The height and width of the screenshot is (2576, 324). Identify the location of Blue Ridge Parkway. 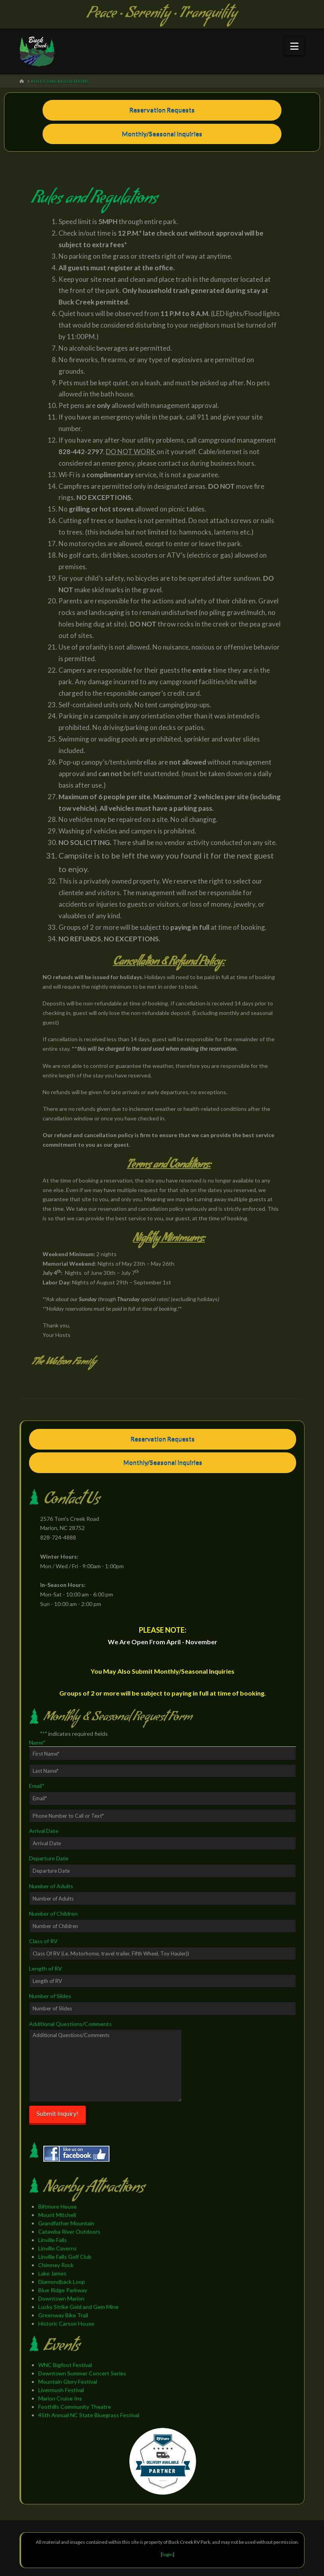
(62, 2290).